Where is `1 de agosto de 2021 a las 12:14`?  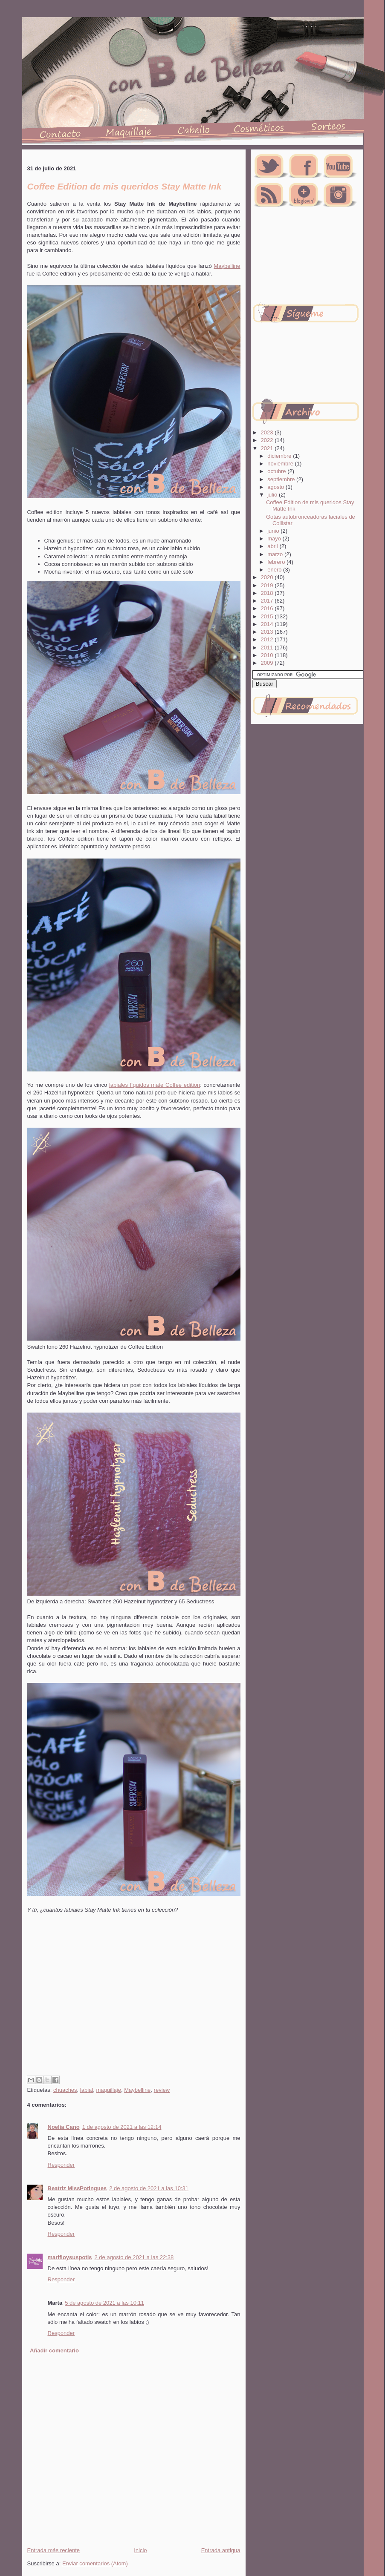
1 de agosto de 2021 a las 12:14 is located at coordinates (122, 2127).